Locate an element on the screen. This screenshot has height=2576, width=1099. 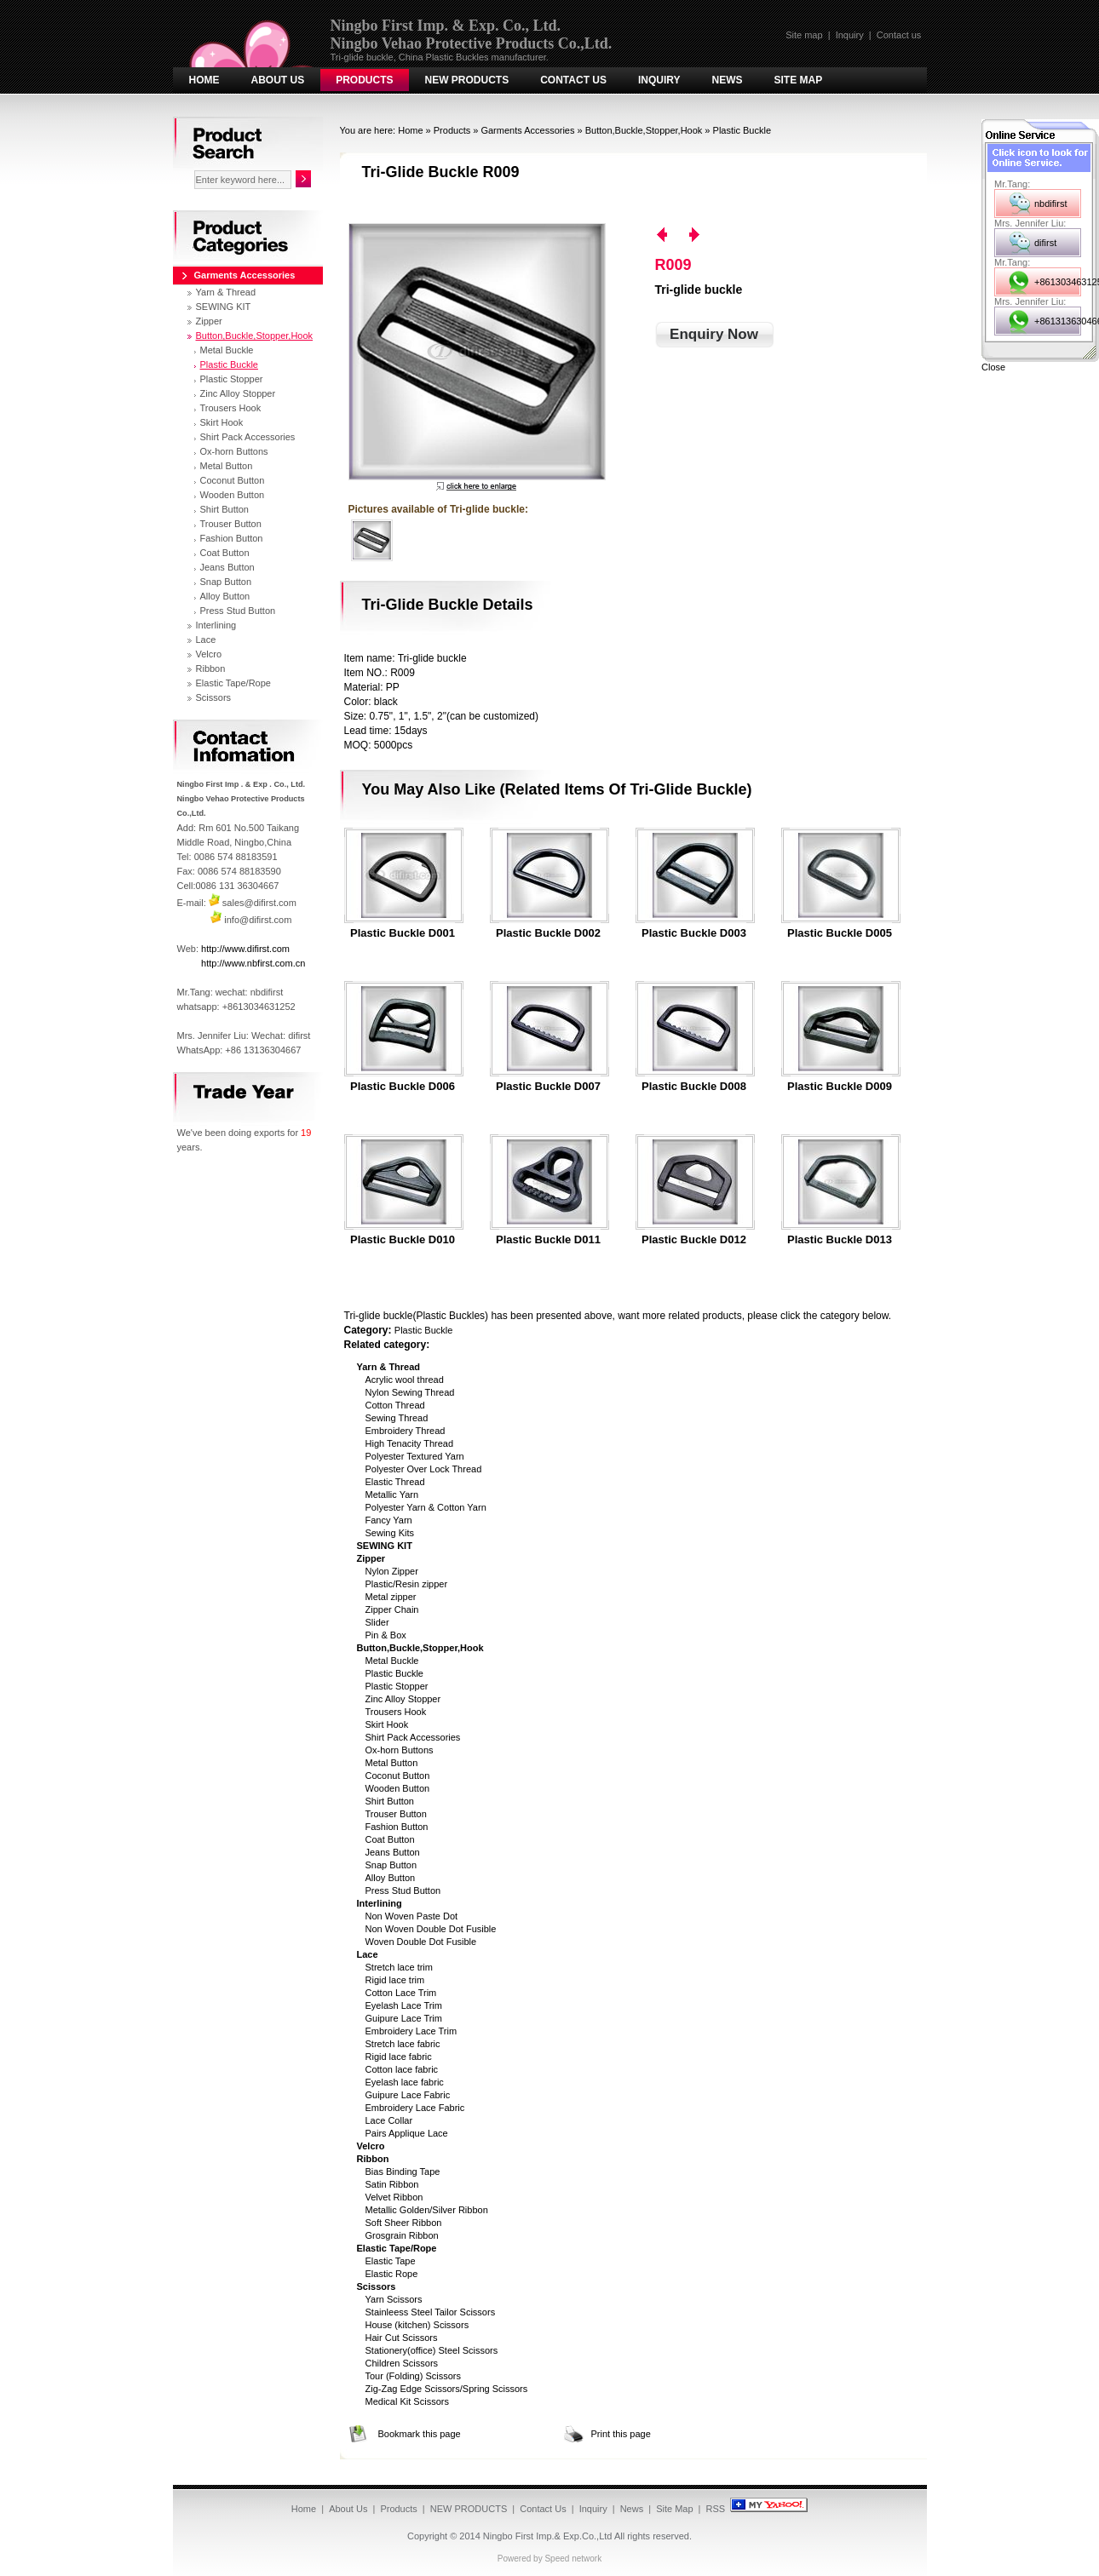
Ox-horn Buttons is located at coordinates (399, 1750).